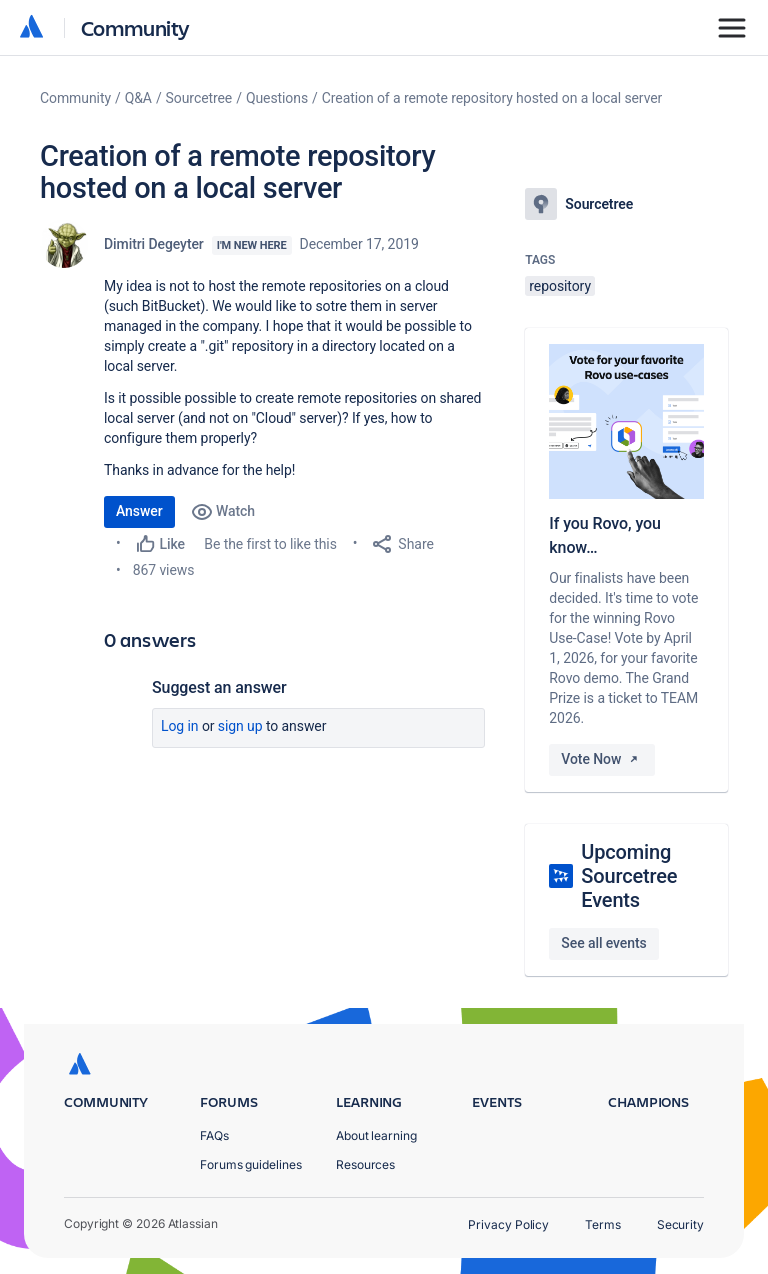 This screenshot has height=1274, width=768. I want to click on Privacy Policy, so click(508, 1224).